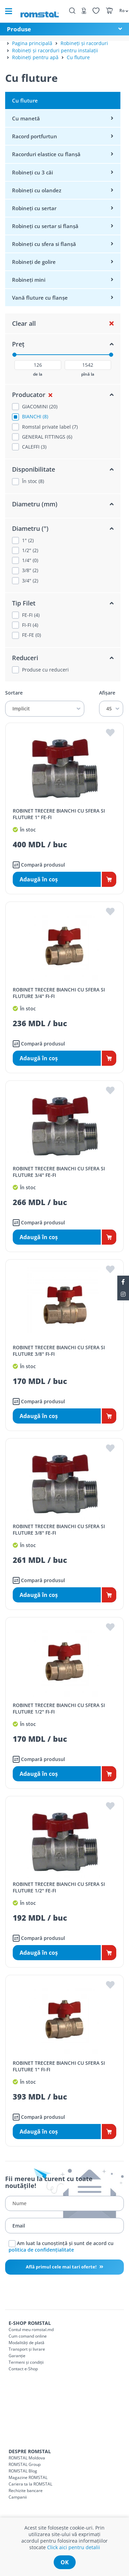  Describe the element at coordinates (27, 2349) in the screenshot. I see `Transport și livrare` at that location.